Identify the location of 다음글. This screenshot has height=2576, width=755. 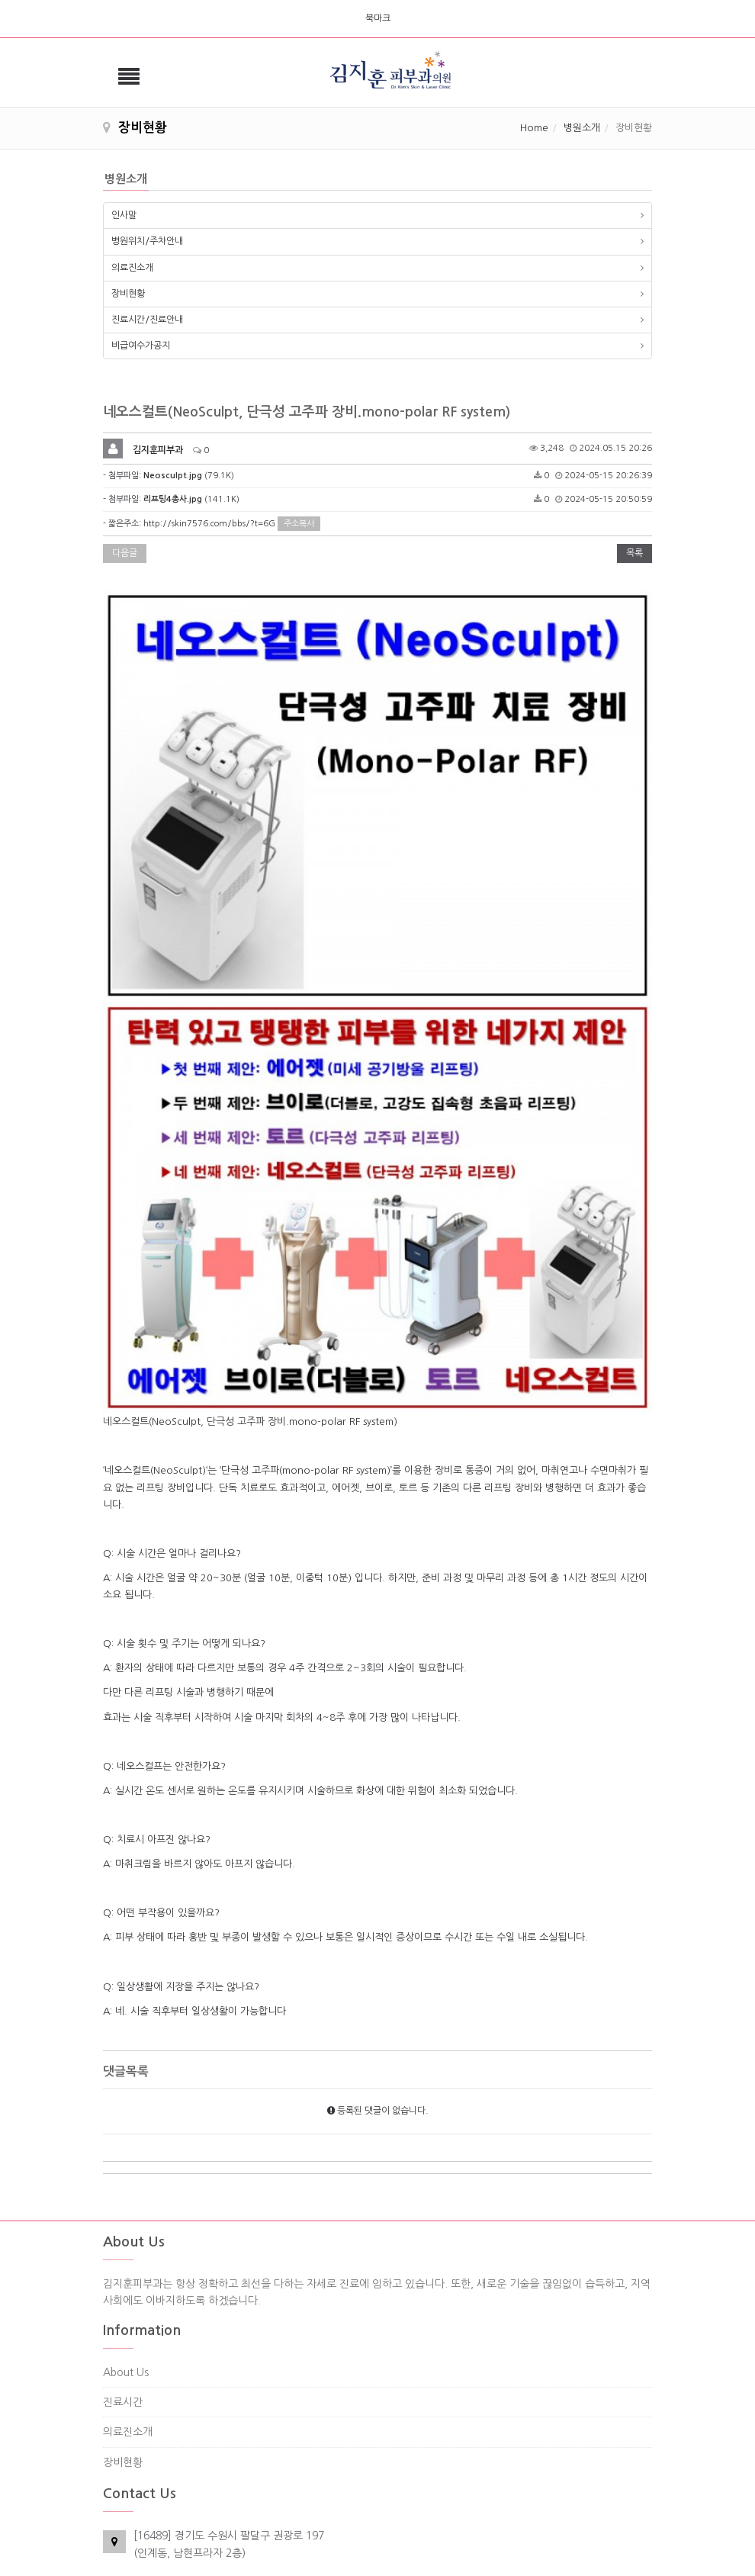
(124, 553).